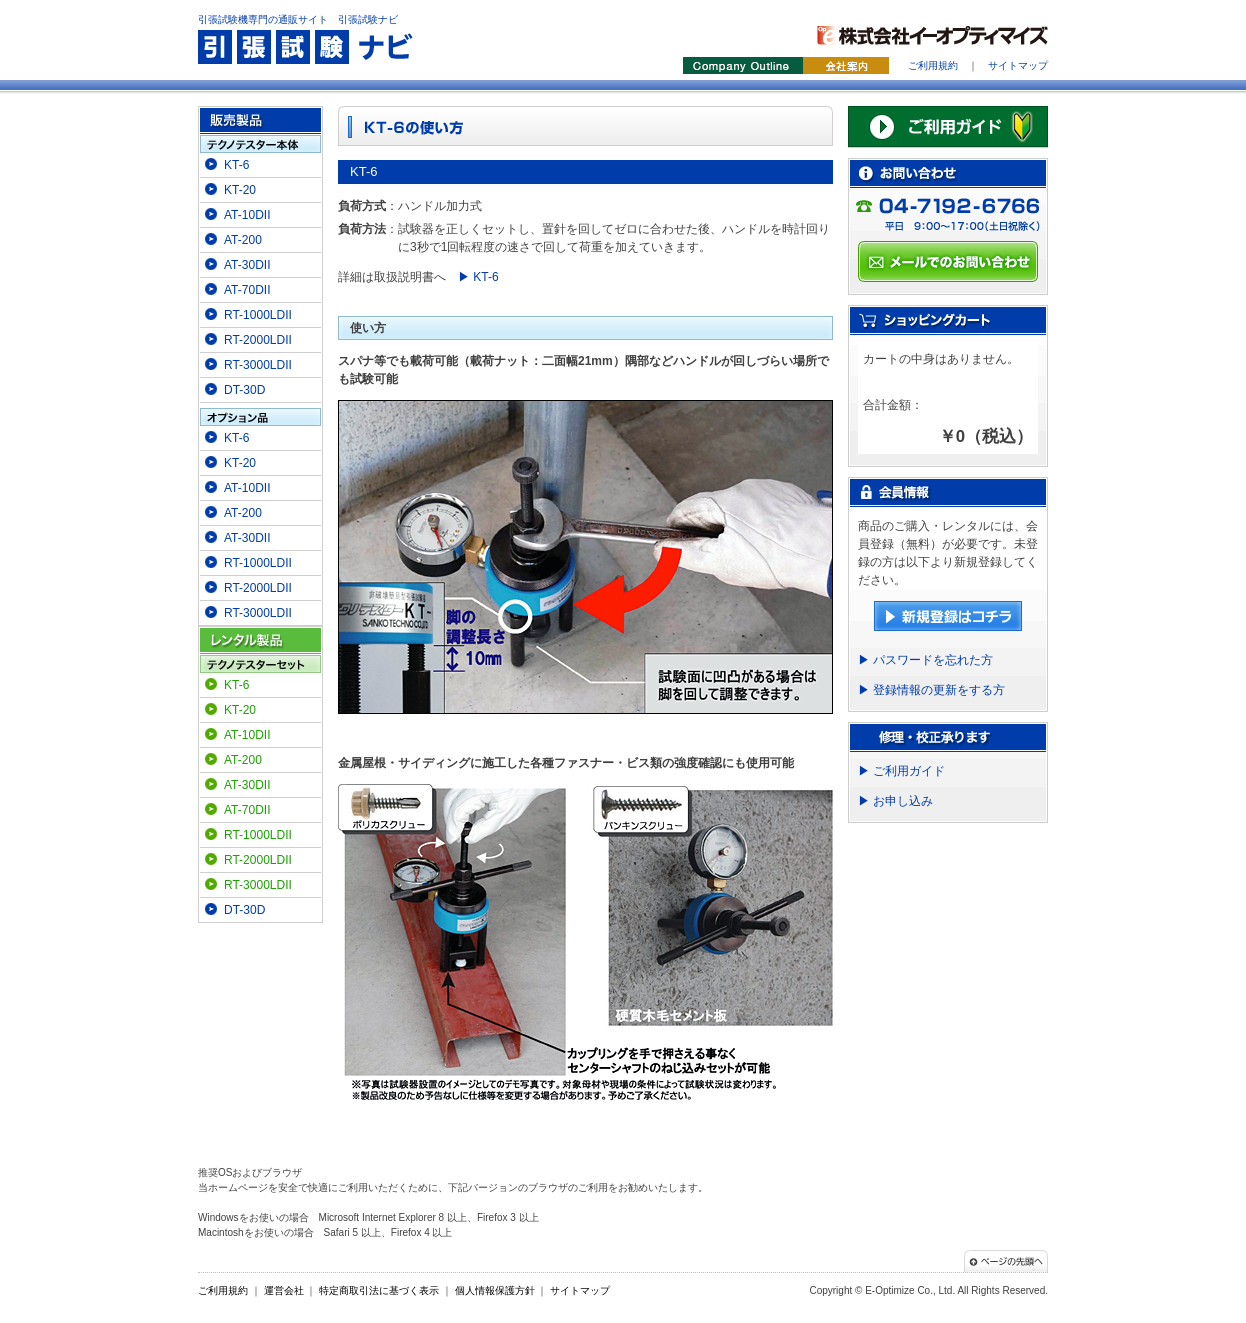 The width and height of the screenshot is (1246, 1323). What do you see at coordinates (244, 390) in the screenshot?
I see `DT-30D` at bounding box center [244, 390].